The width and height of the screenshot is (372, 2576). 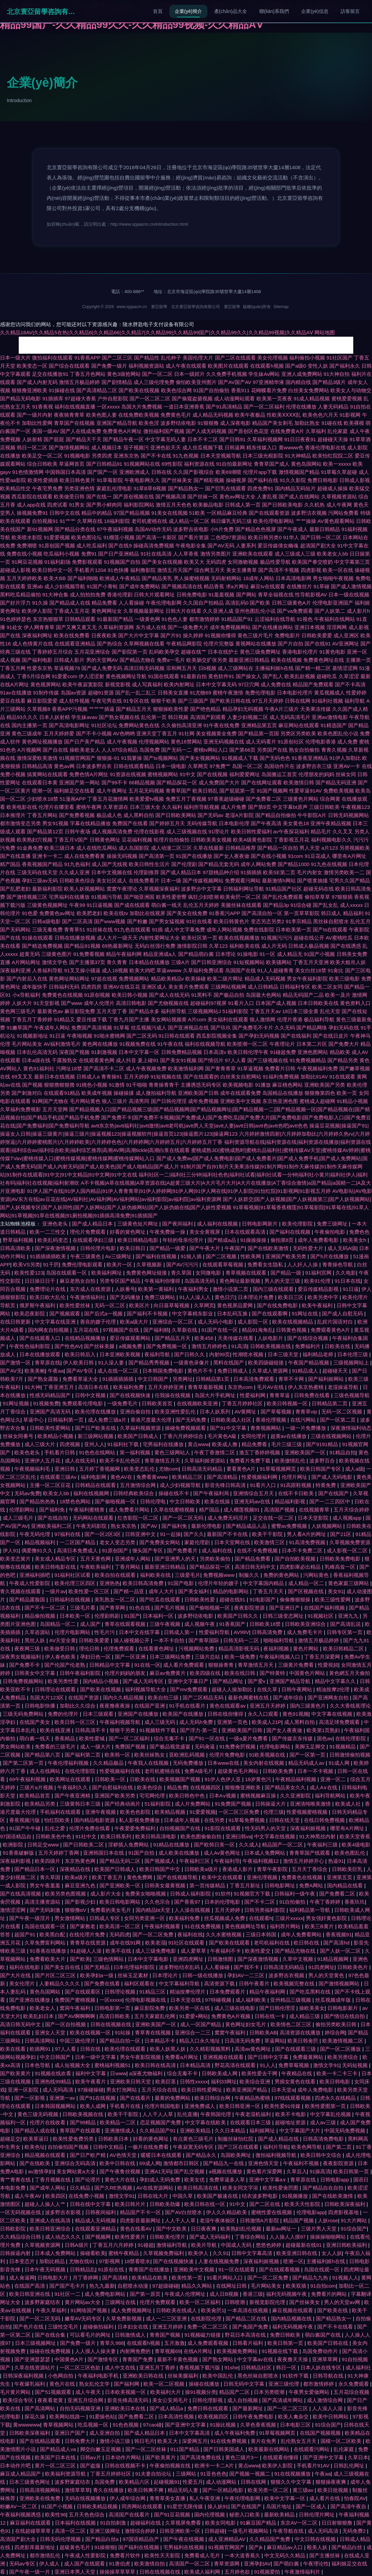 I want to click on 91社区国产, so click(x=339, y=358).